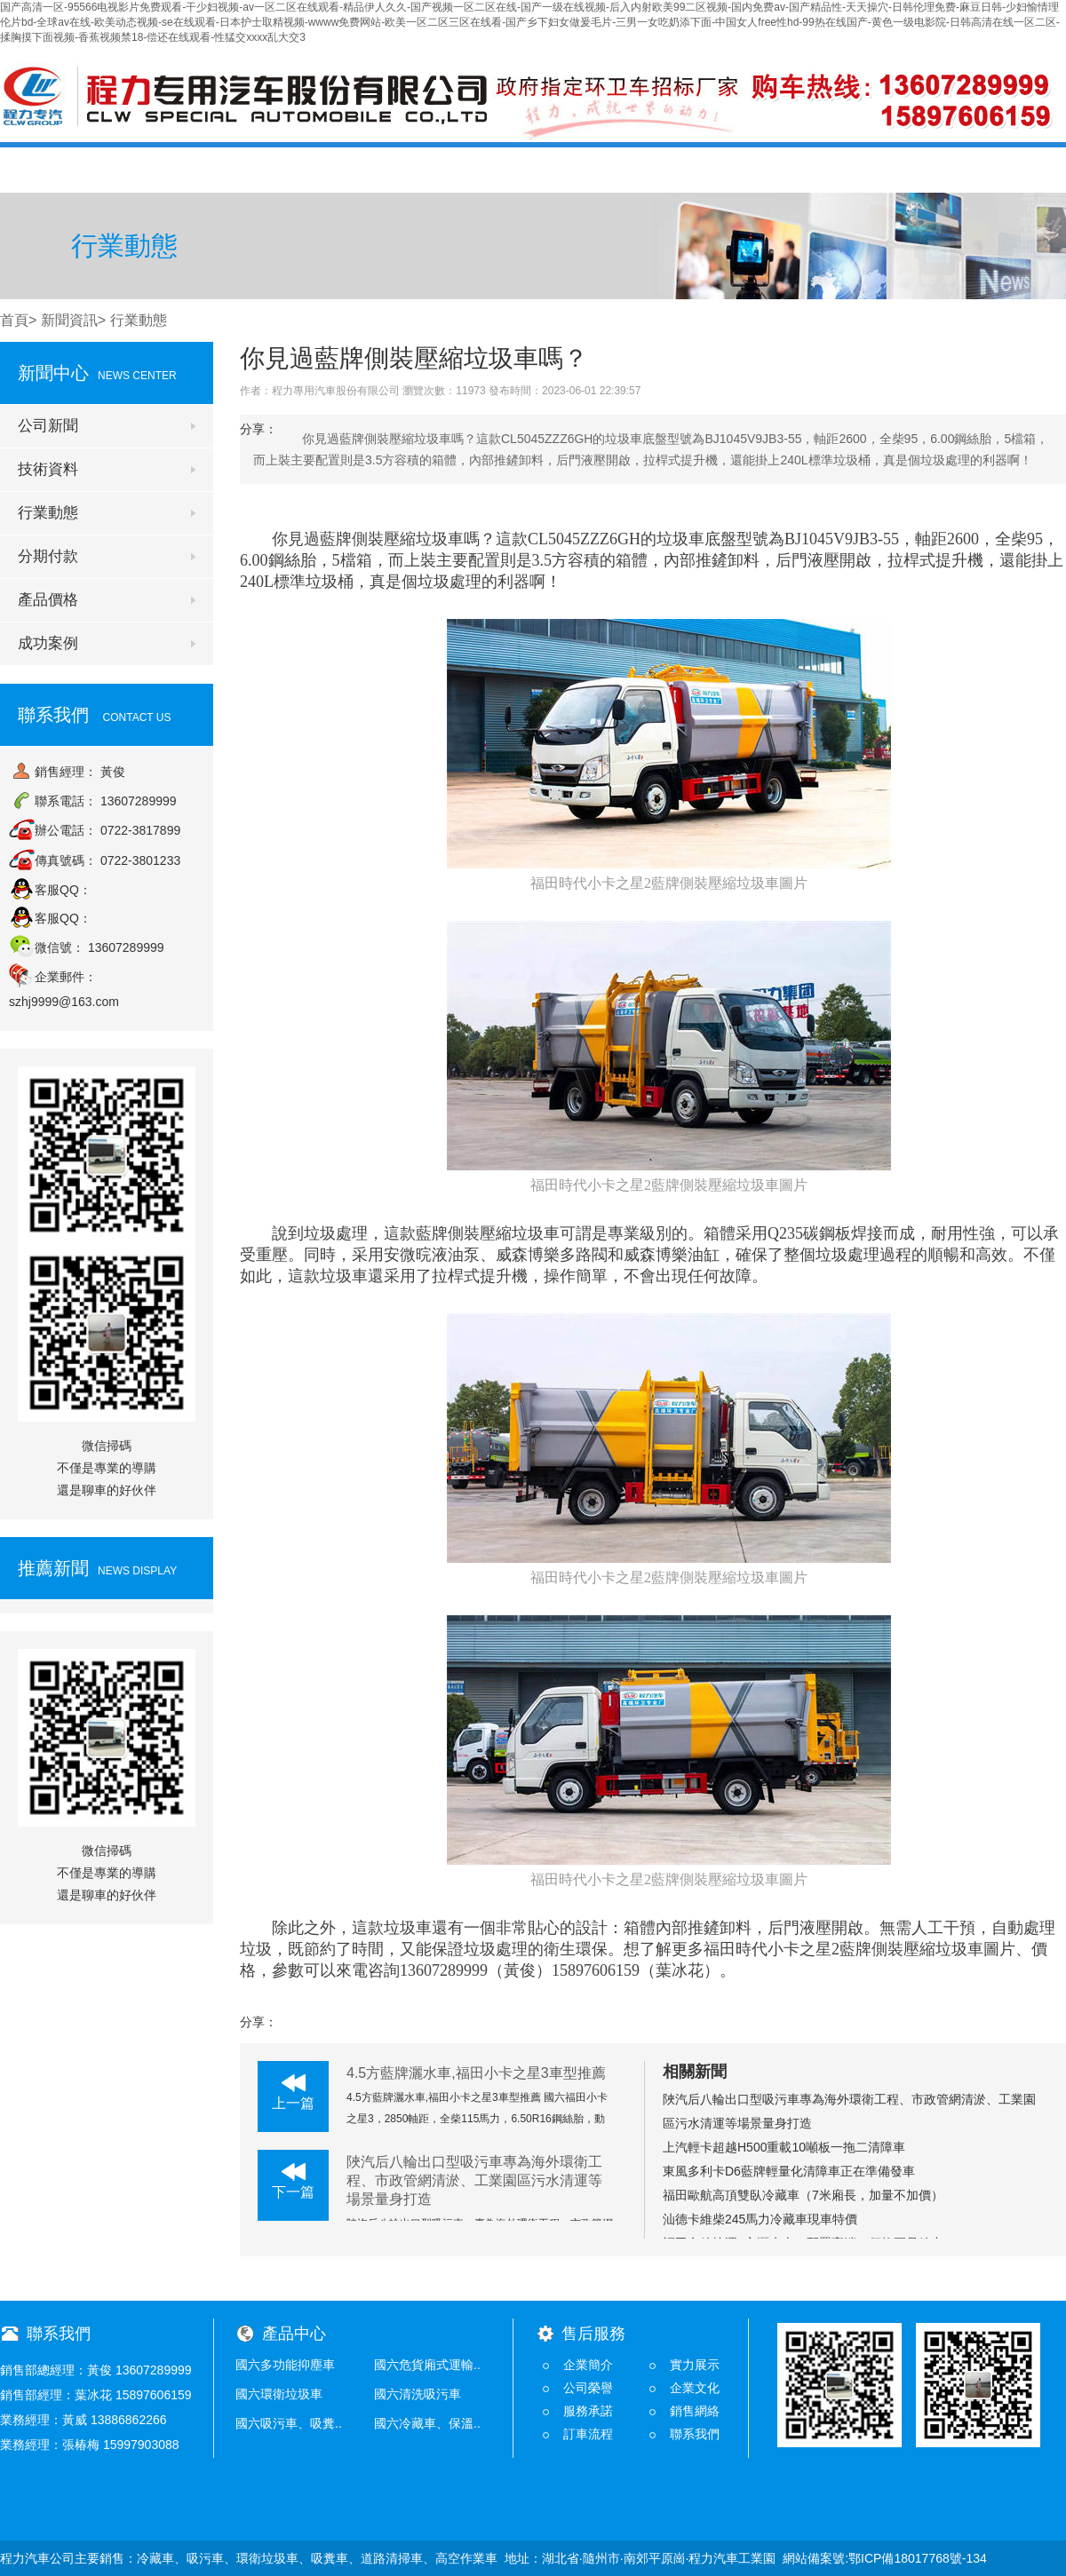 The width and height of the screenshot is (1066, 2576). I want to click on 聯系我們, so click(1003, 169).